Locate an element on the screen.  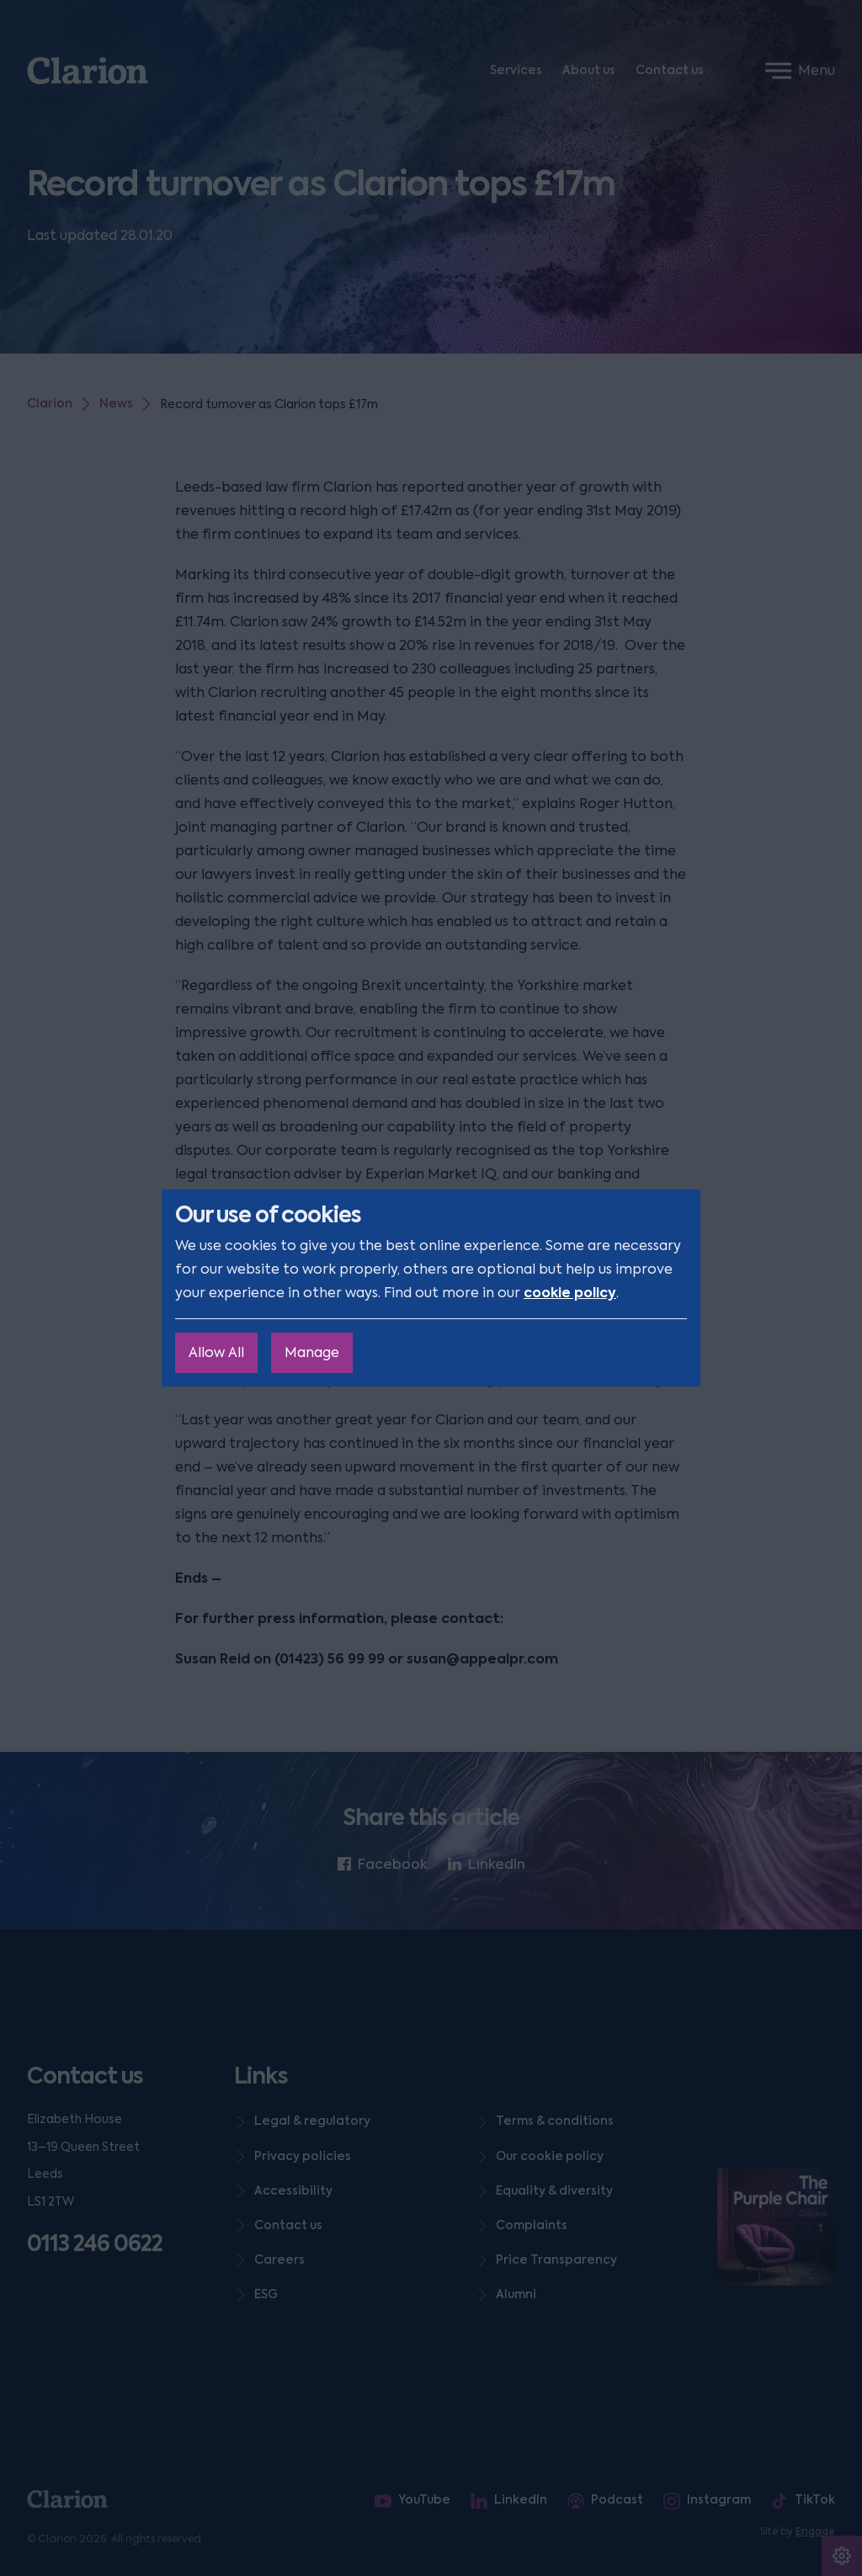
cookie policy is located at coordinates (570, 1292).